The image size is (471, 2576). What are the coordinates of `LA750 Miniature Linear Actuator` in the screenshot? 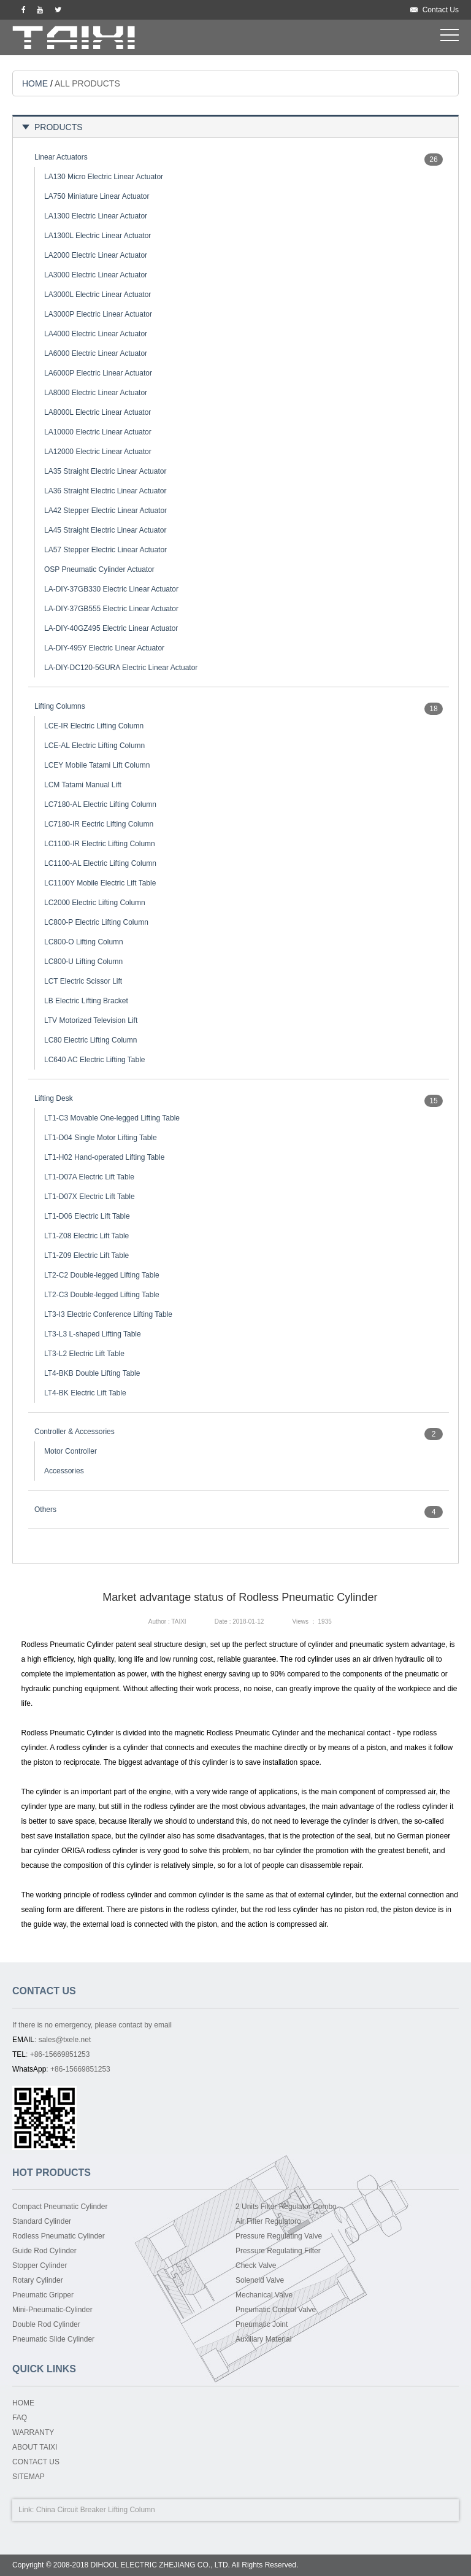 It's located at (96, 196).